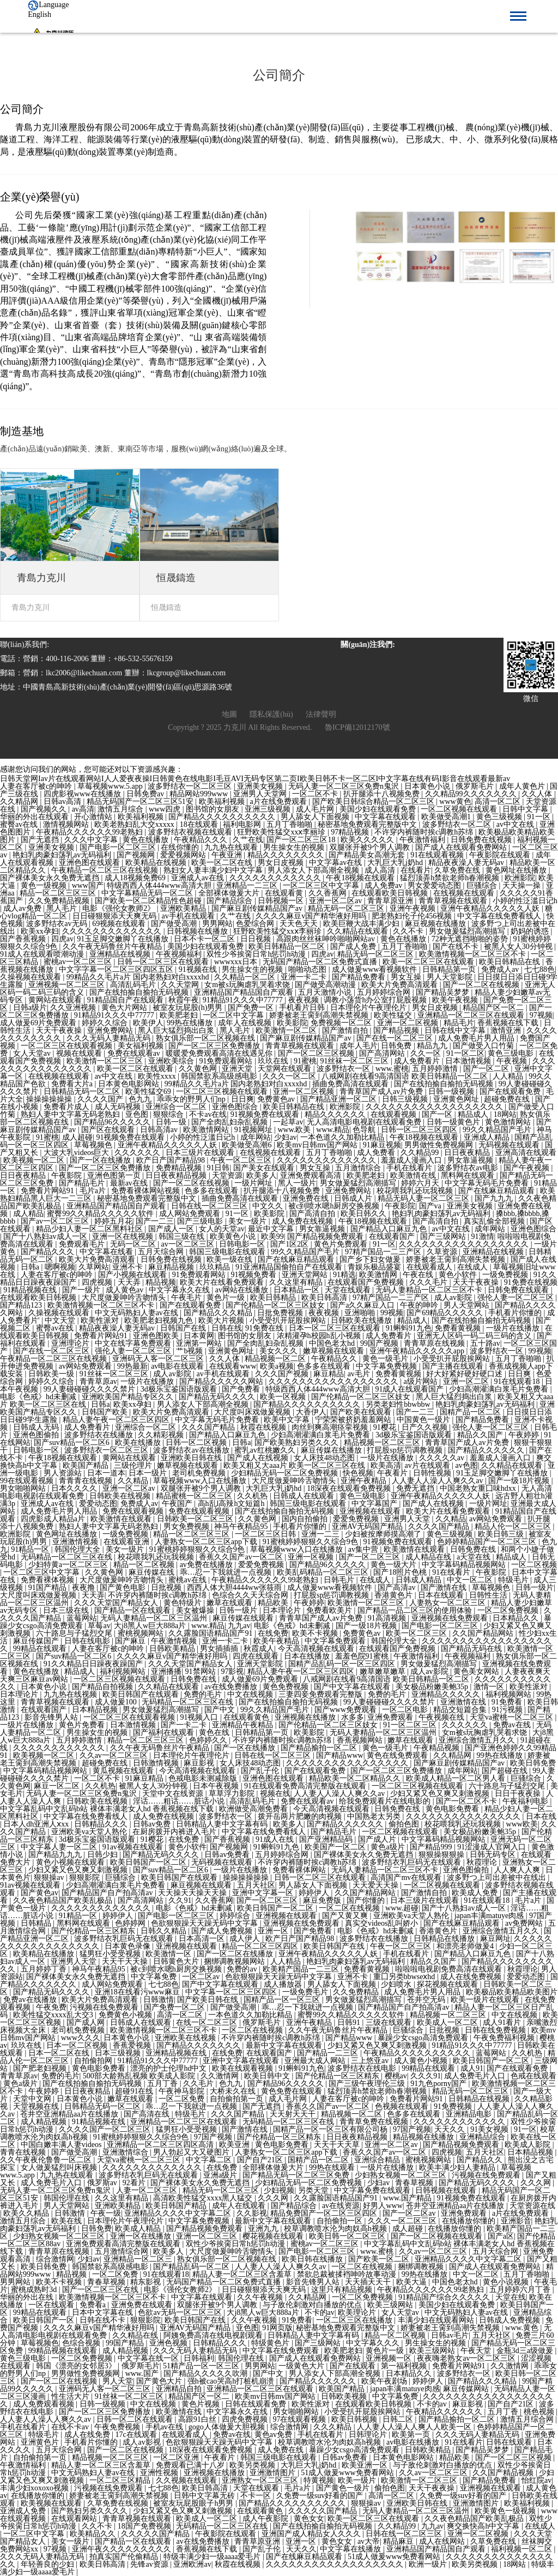 This screenshot has width=558, height=2576. What do you see at coordinates (437, 2236) in the screenshot?
I see `国产一区二区视频在线观看` at bounding box center [437, 2236].